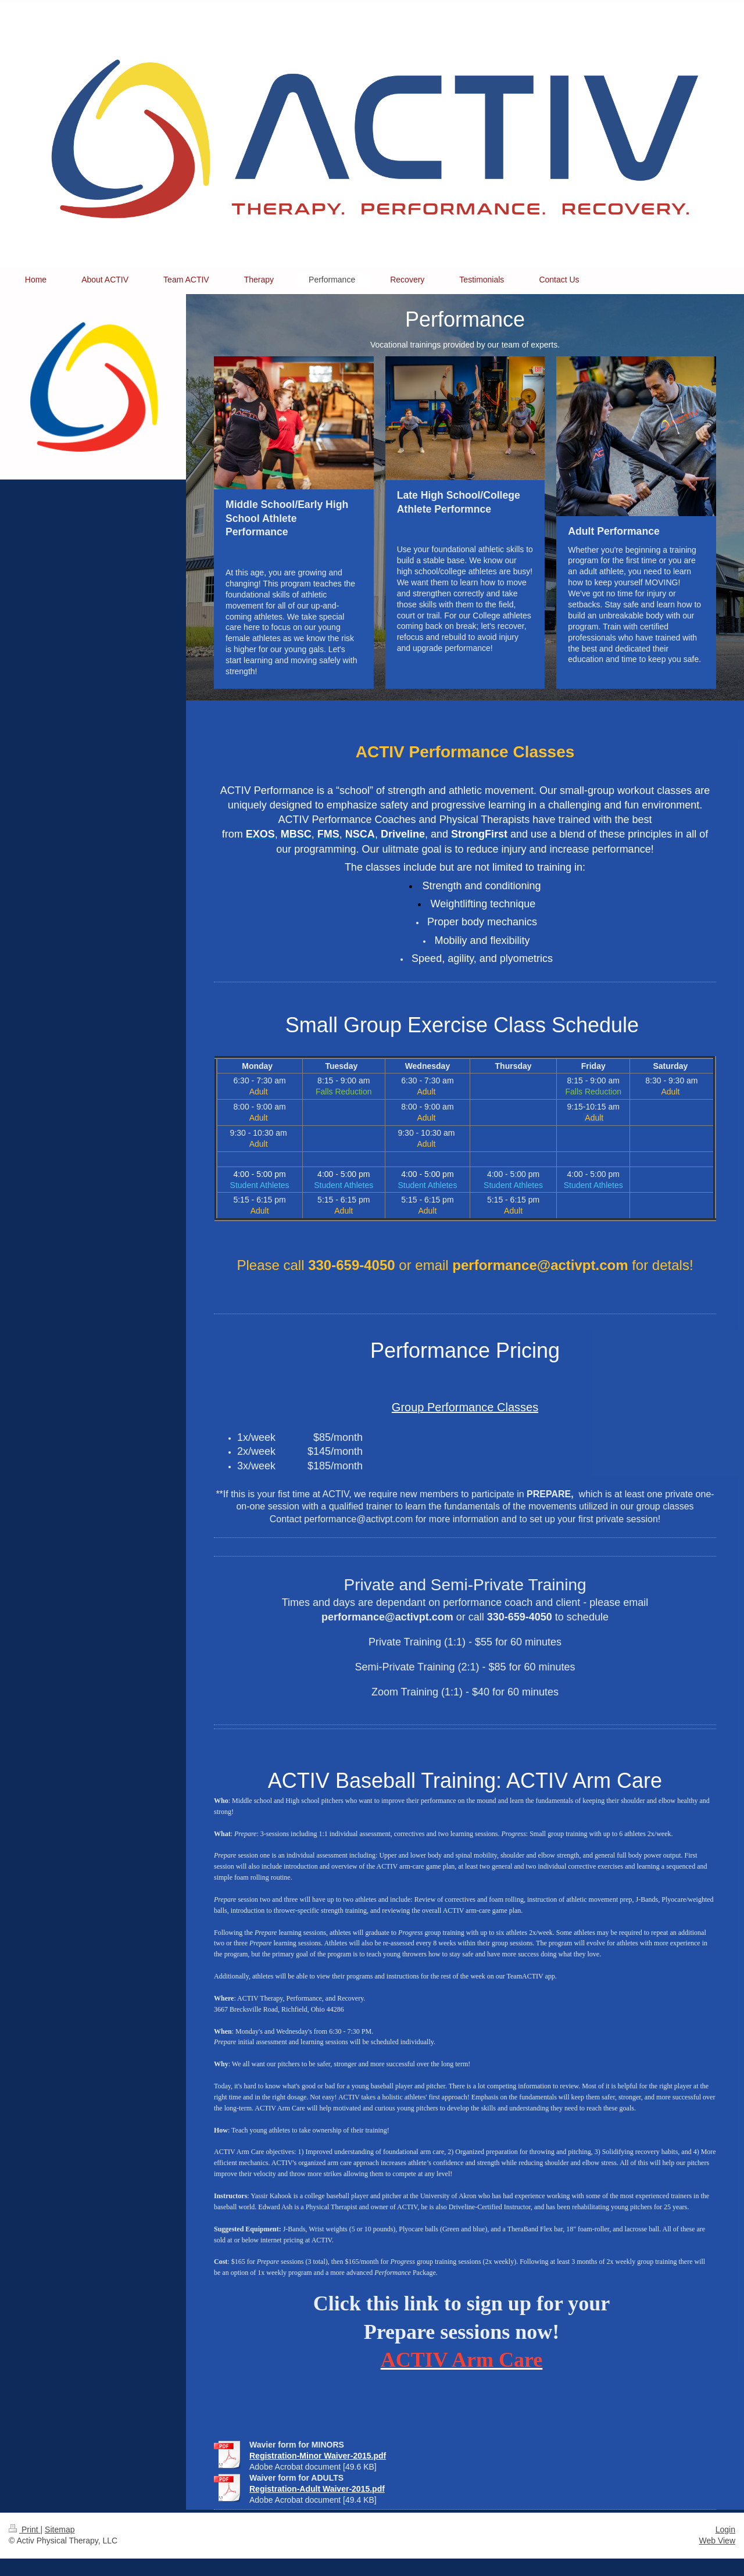  I want to click on Web View, so click(717, 2540).